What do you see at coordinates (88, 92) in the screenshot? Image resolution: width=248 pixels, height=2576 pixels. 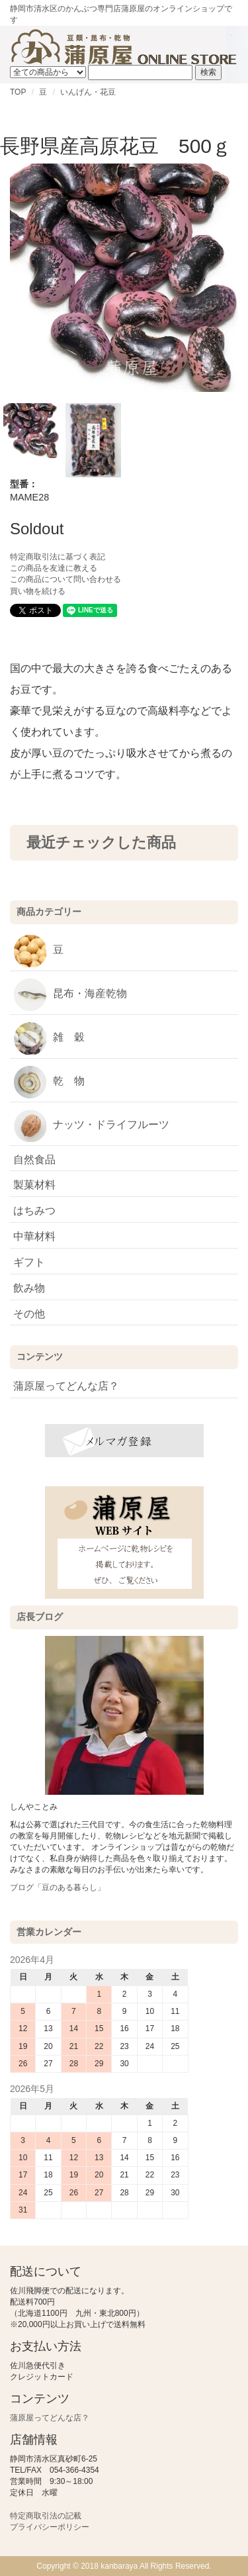 I see `いんげん・花豆` at bounding box center [88, 92].